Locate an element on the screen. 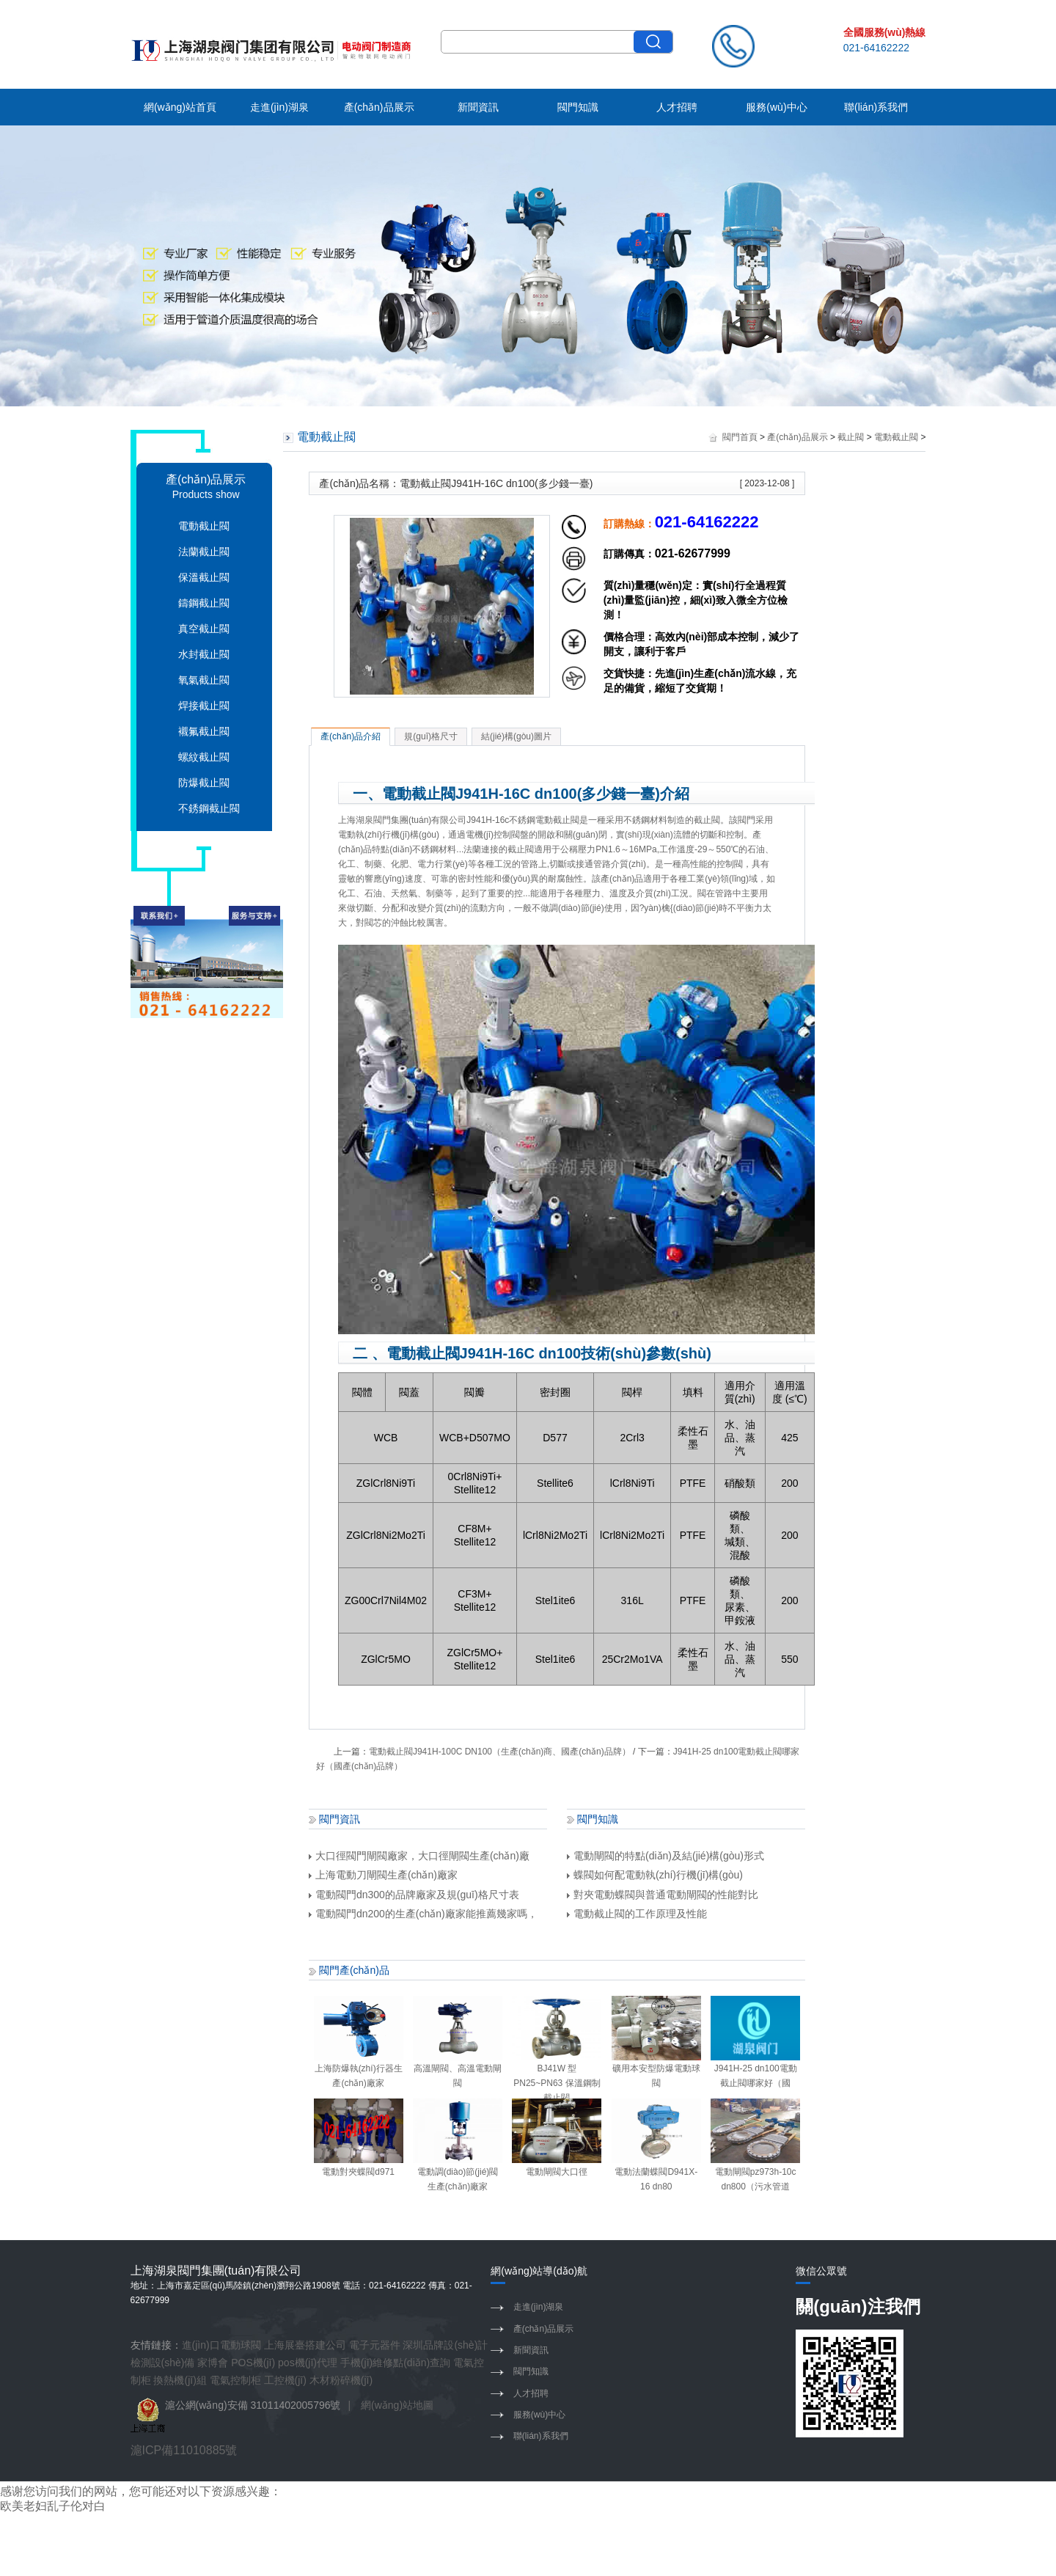 This screenshot has width=1056, height=2576. 家博會 is located at coordinates (212, 2362).